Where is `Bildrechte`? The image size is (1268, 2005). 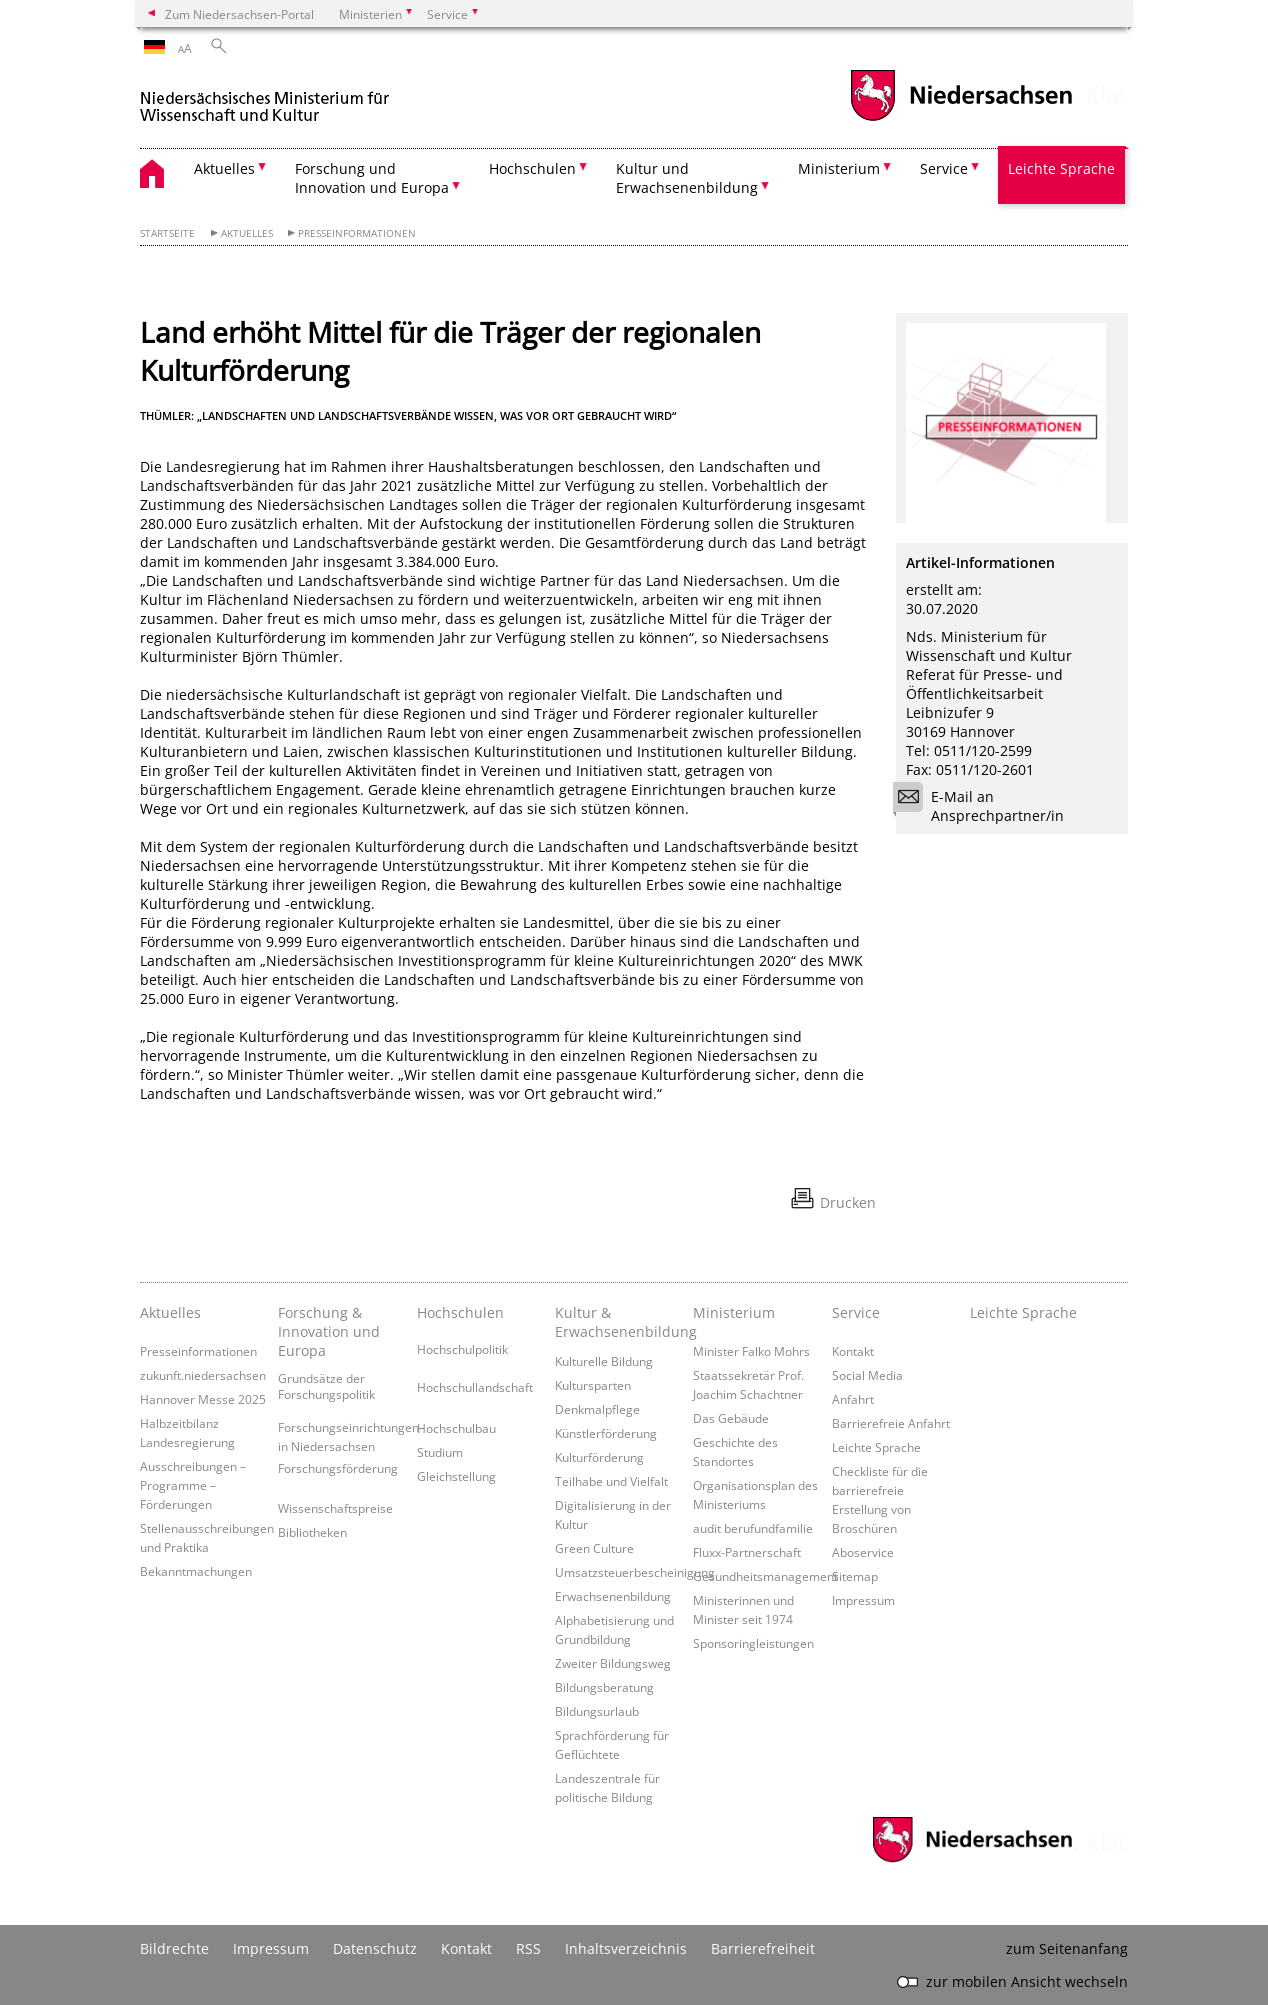 Bildrechte is located at coordinates (174, 1948).